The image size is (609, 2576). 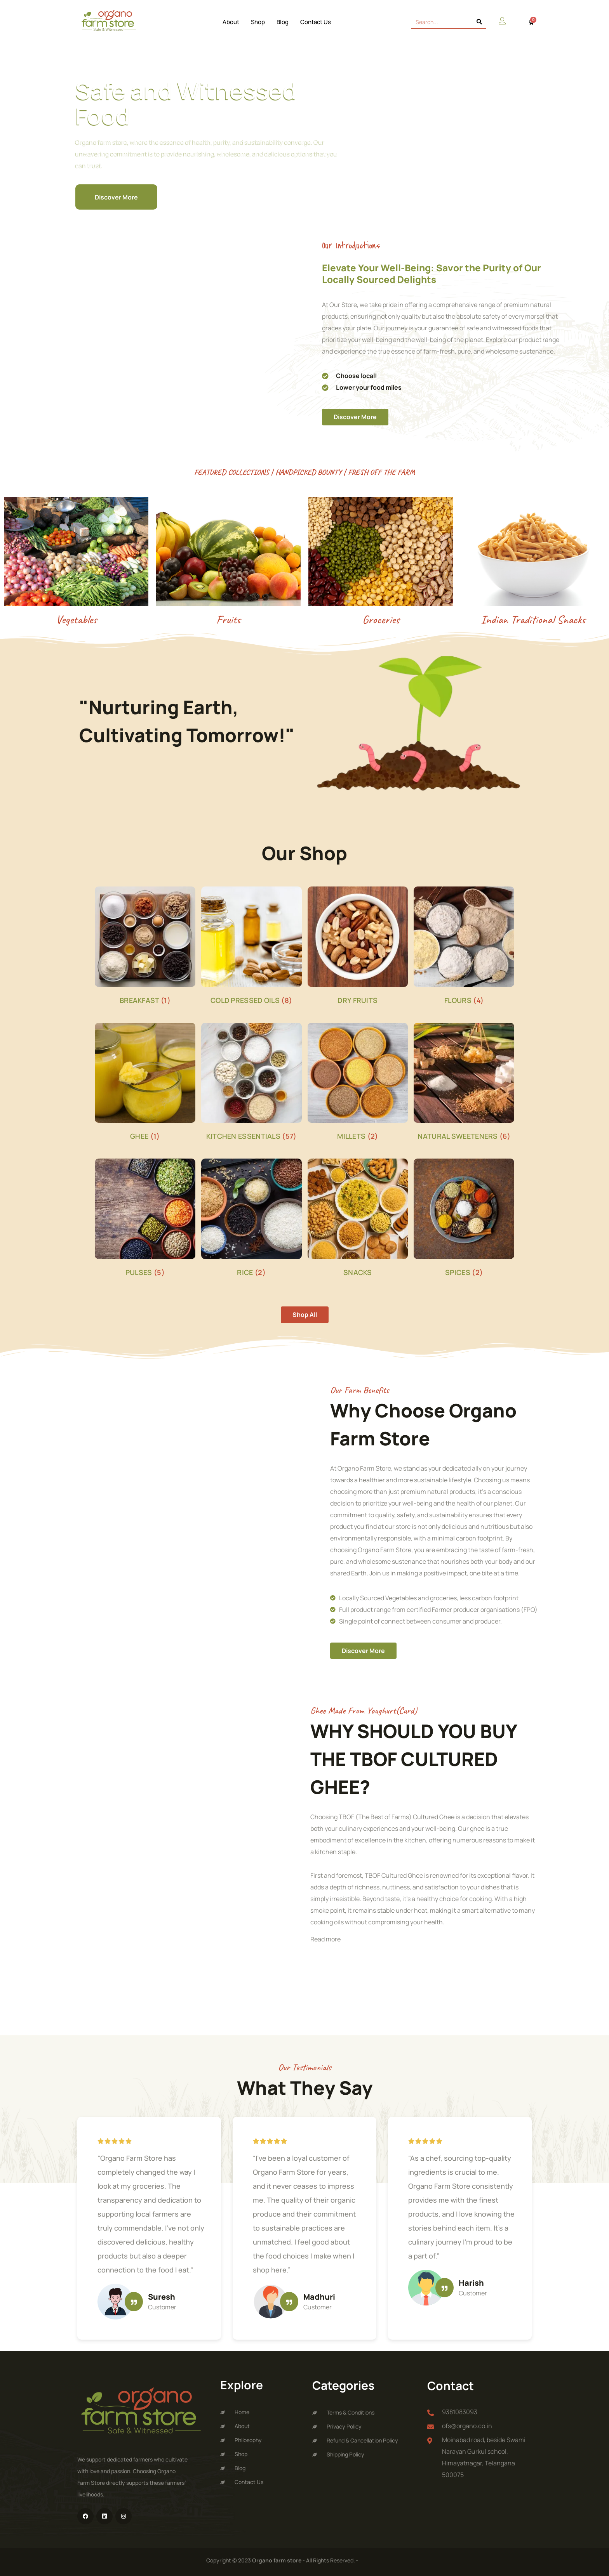 What do you see at coordinates (145, 1083) in the screenshot?
I see `[Visit product category GHEE]` at bounding box center [145, 1083].